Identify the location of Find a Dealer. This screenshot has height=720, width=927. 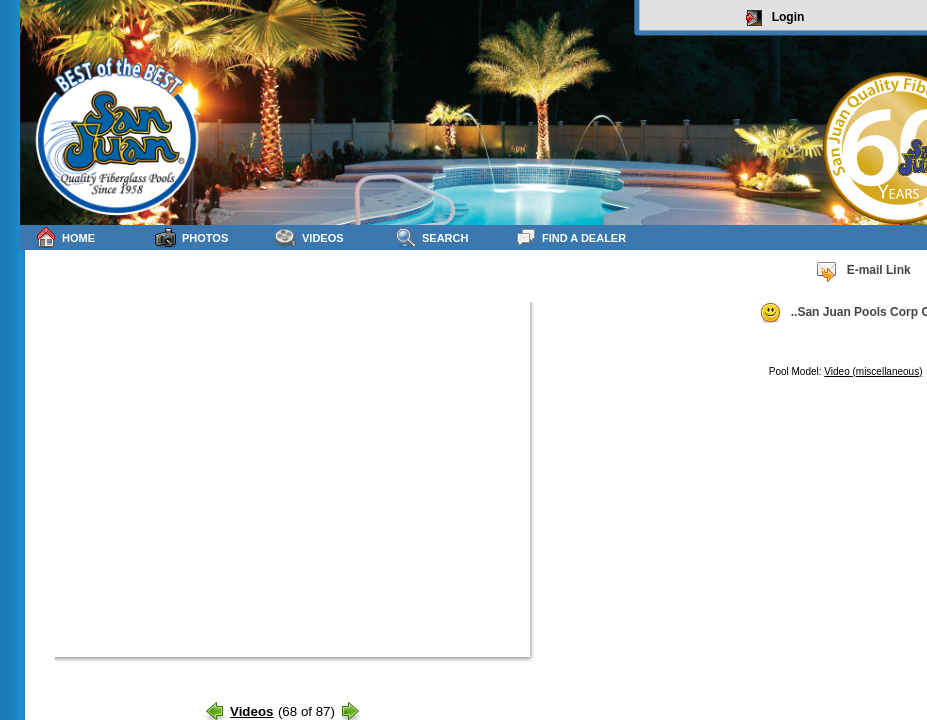
(570, 237).